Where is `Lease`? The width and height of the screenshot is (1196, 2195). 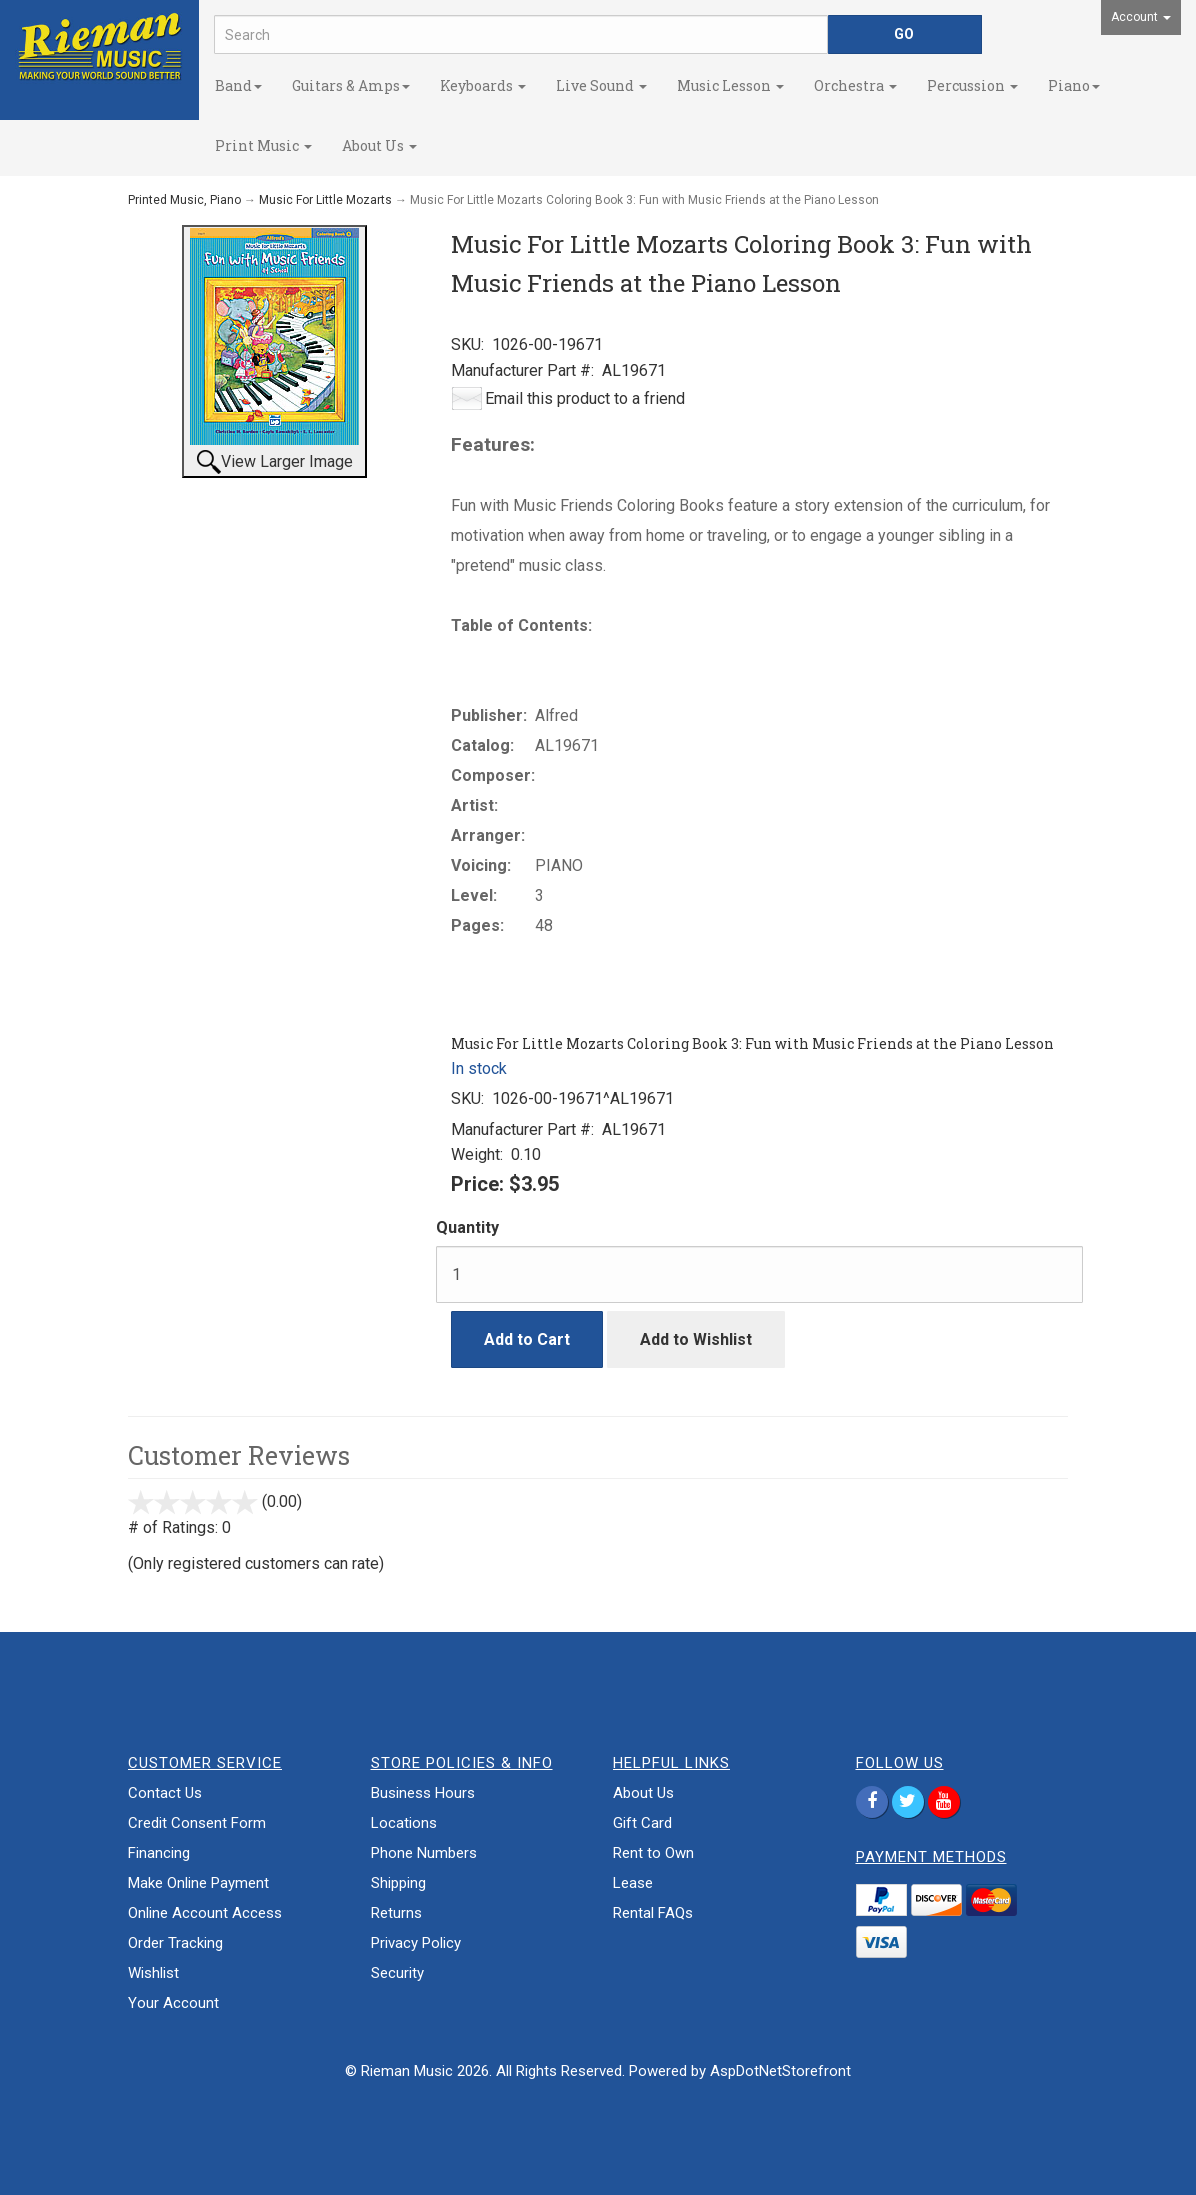
Lease is located at coordinates (633, 1883).